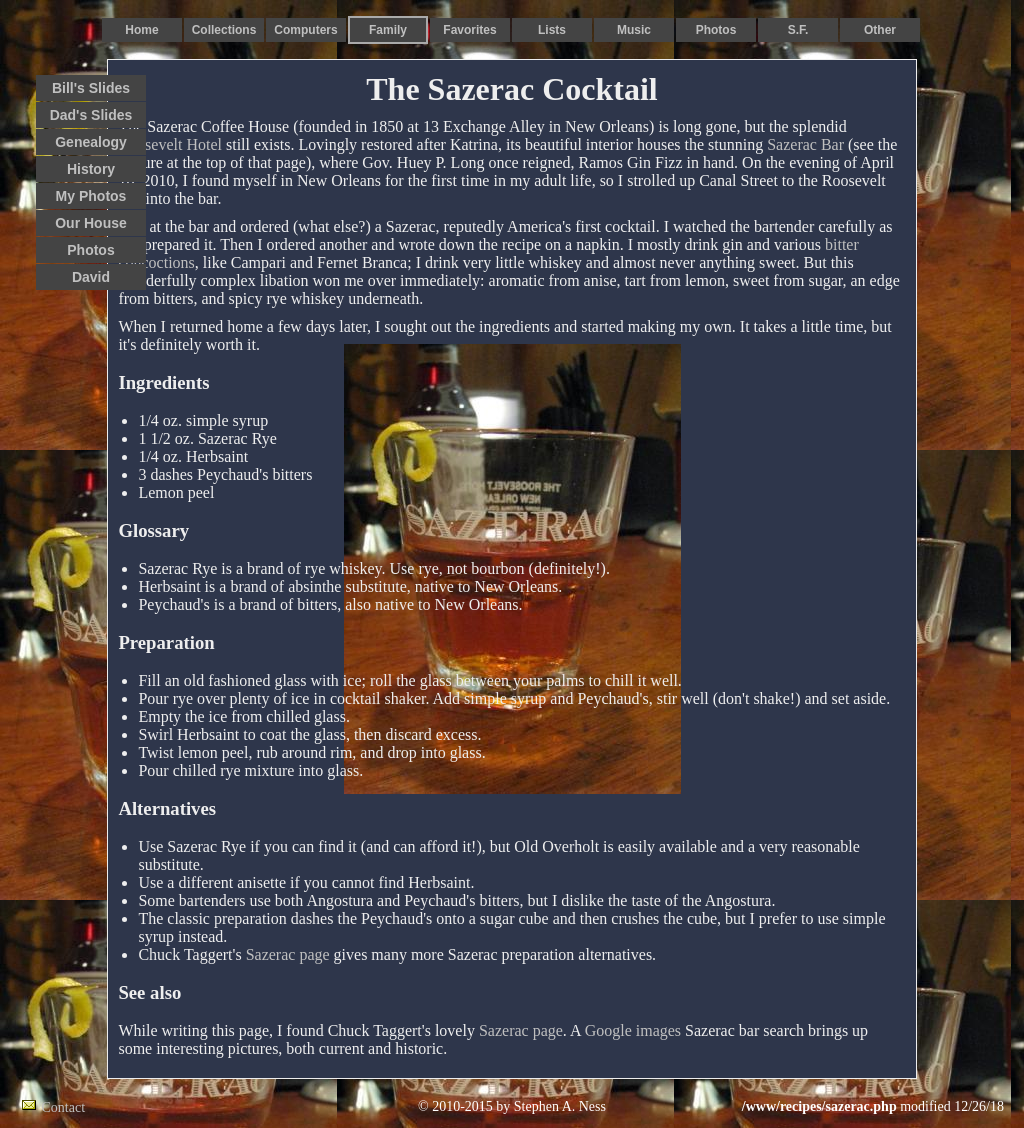 This screenshot has height=1128, width=1024. Describe the element at coordinates (388, 30) in the screenshot. I see `Family` at that location.